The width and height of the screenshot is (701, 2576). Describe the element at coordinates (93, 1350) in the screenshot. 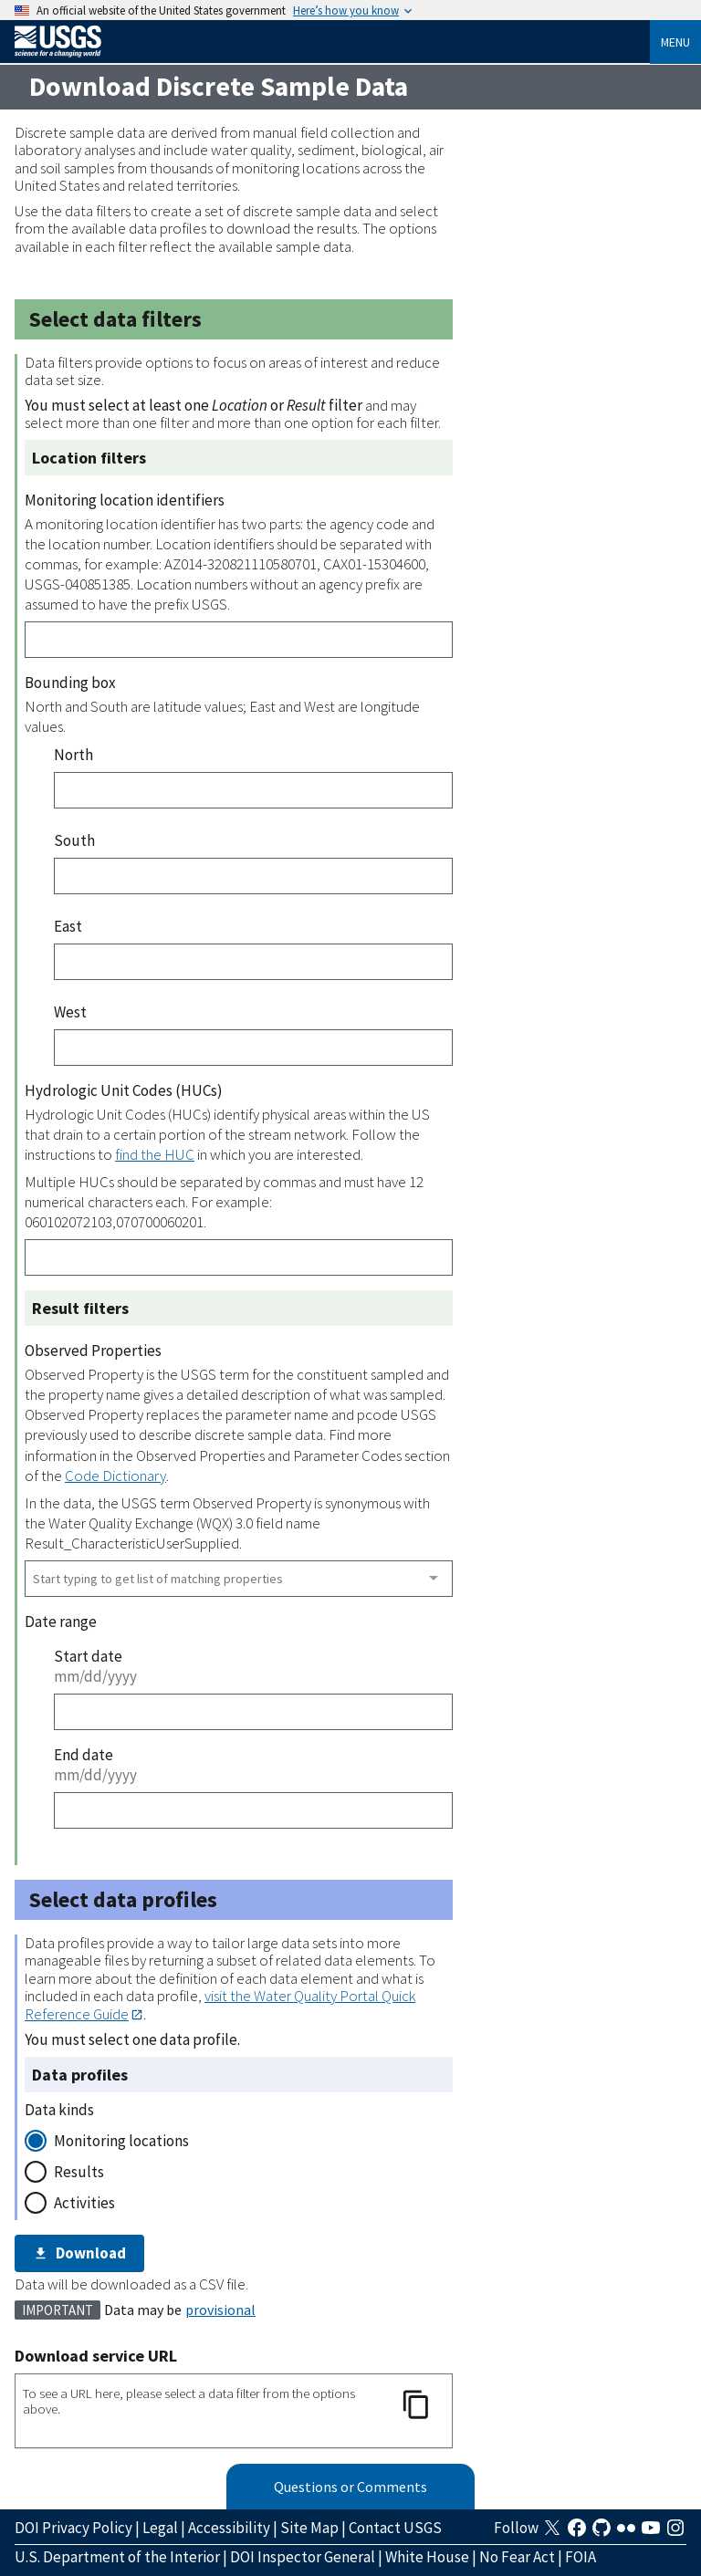

I see `Observed Properties` at that location.